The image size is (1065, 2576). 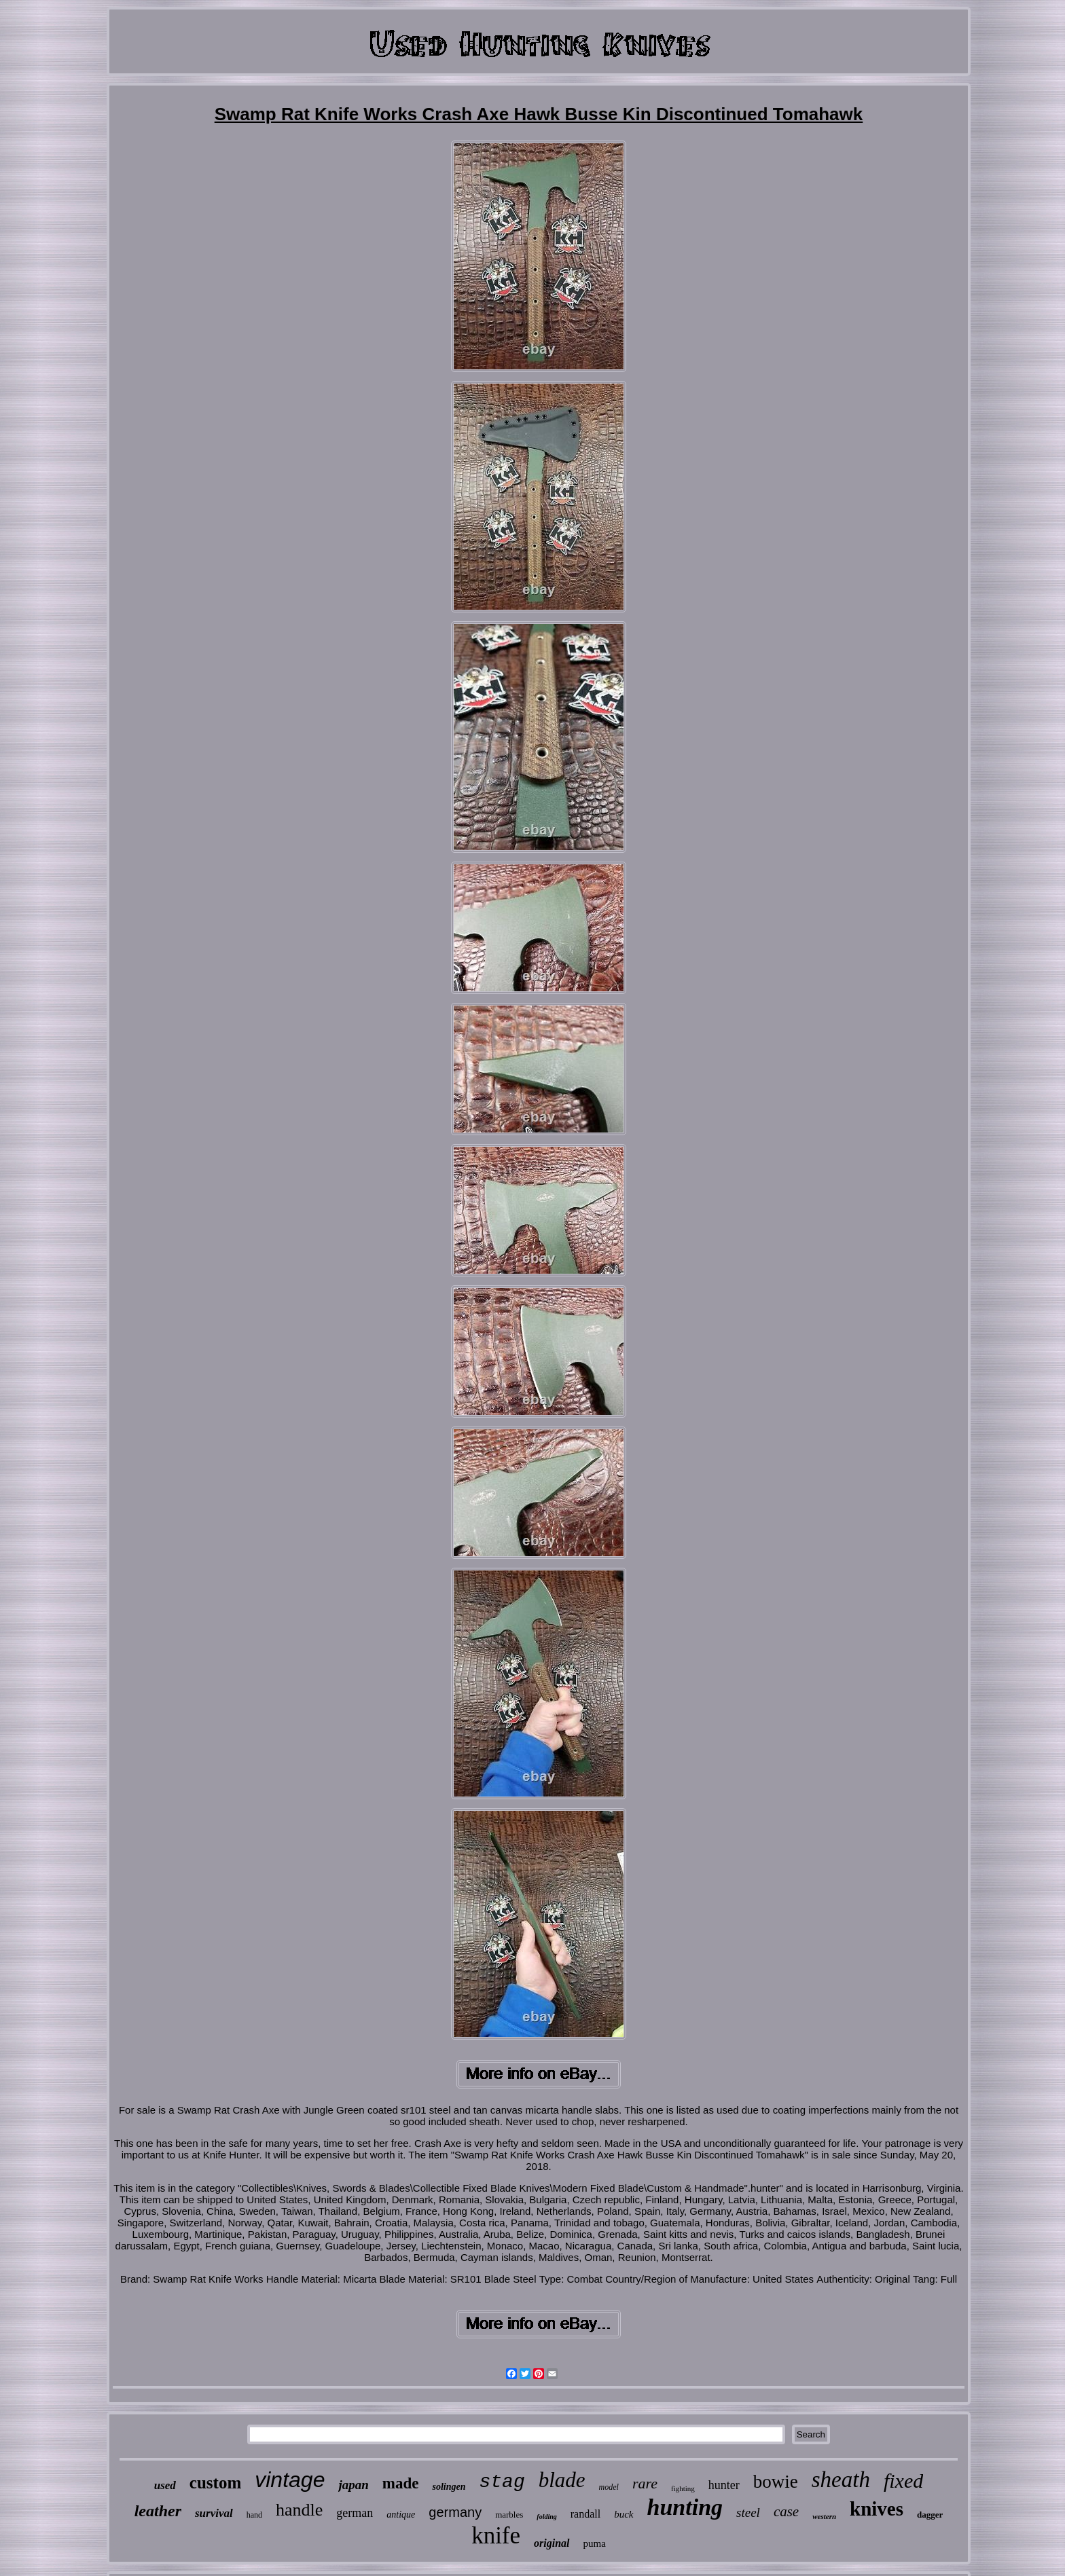 I want to click on steel, so click(x=748, y=2512).